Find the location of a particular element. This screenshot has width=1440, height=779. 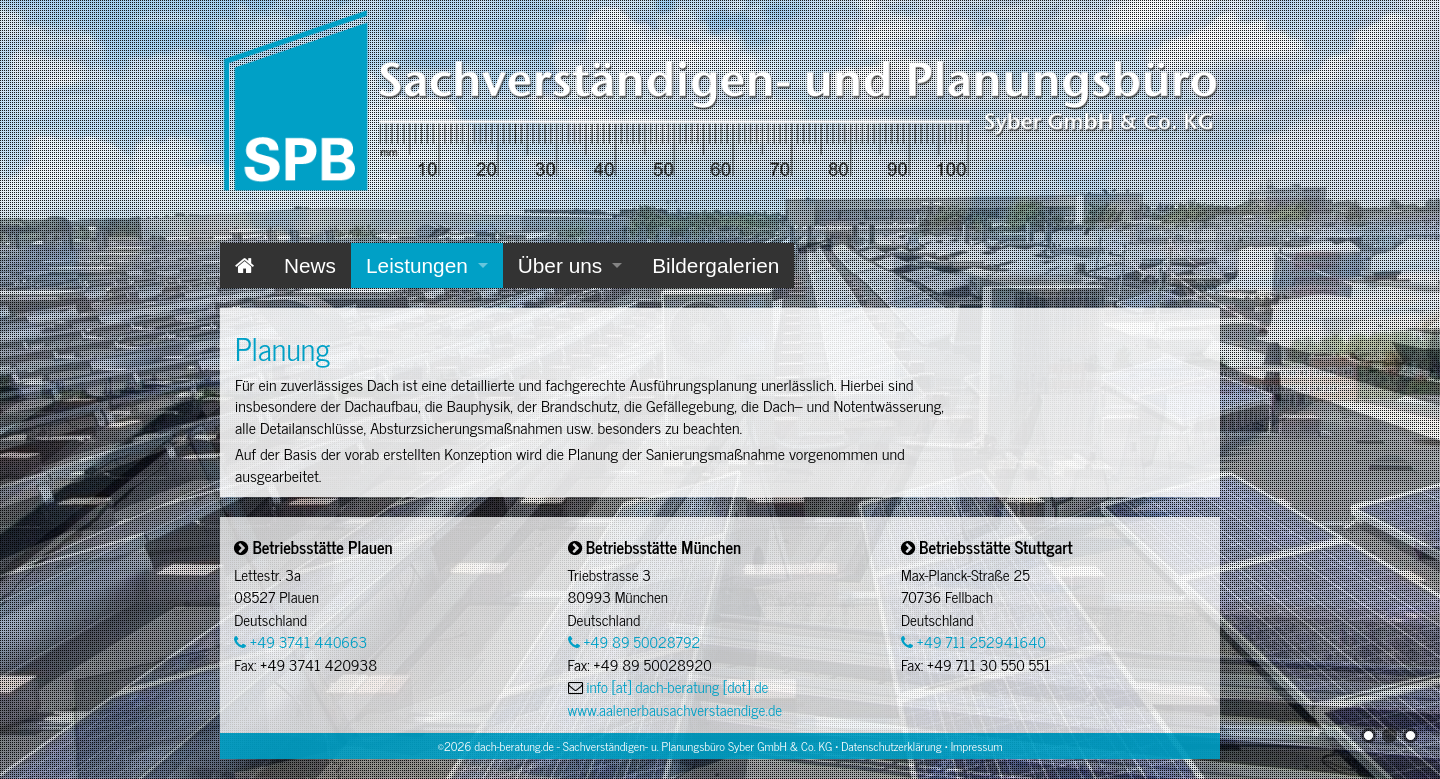

Über uns is located at coordinates (560, 265).